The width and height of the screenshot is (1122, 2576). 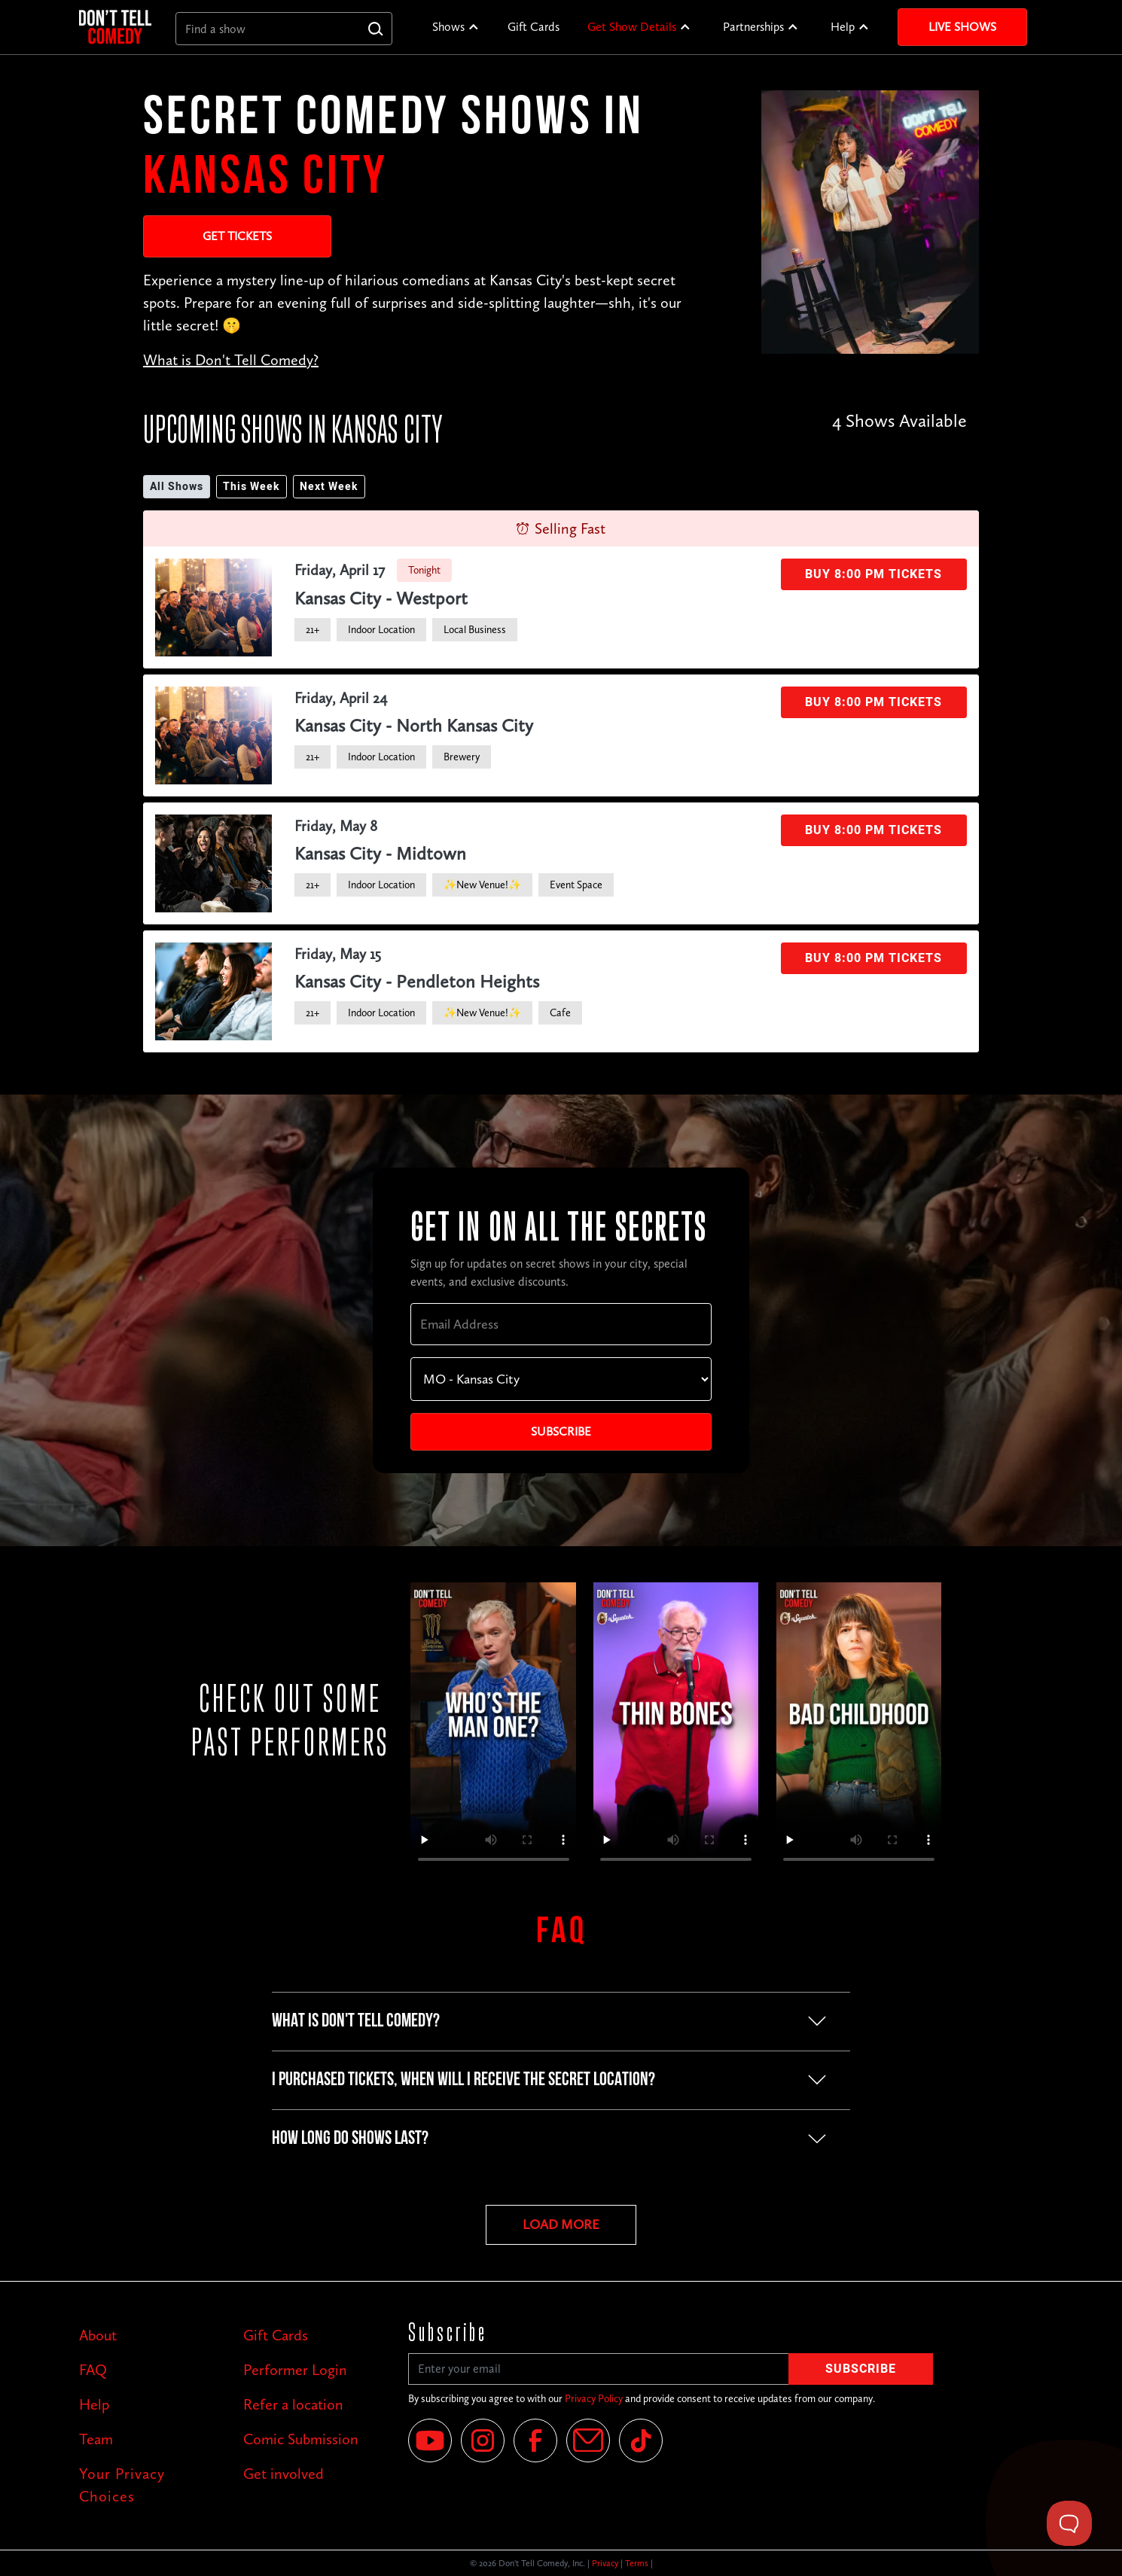 What do you see at coordinates (295, 2370) in the screenshot?
I see `Performer Login` at bounding box center [295, 2370].